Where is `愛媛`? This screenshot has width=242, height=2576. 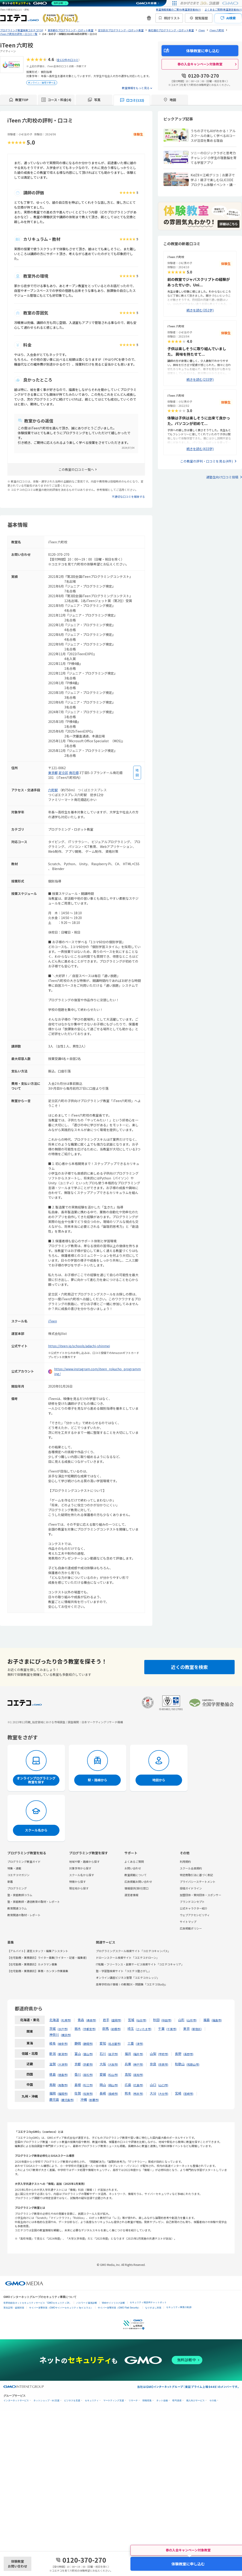 愛媛 is located at coordinates (103, 2074).